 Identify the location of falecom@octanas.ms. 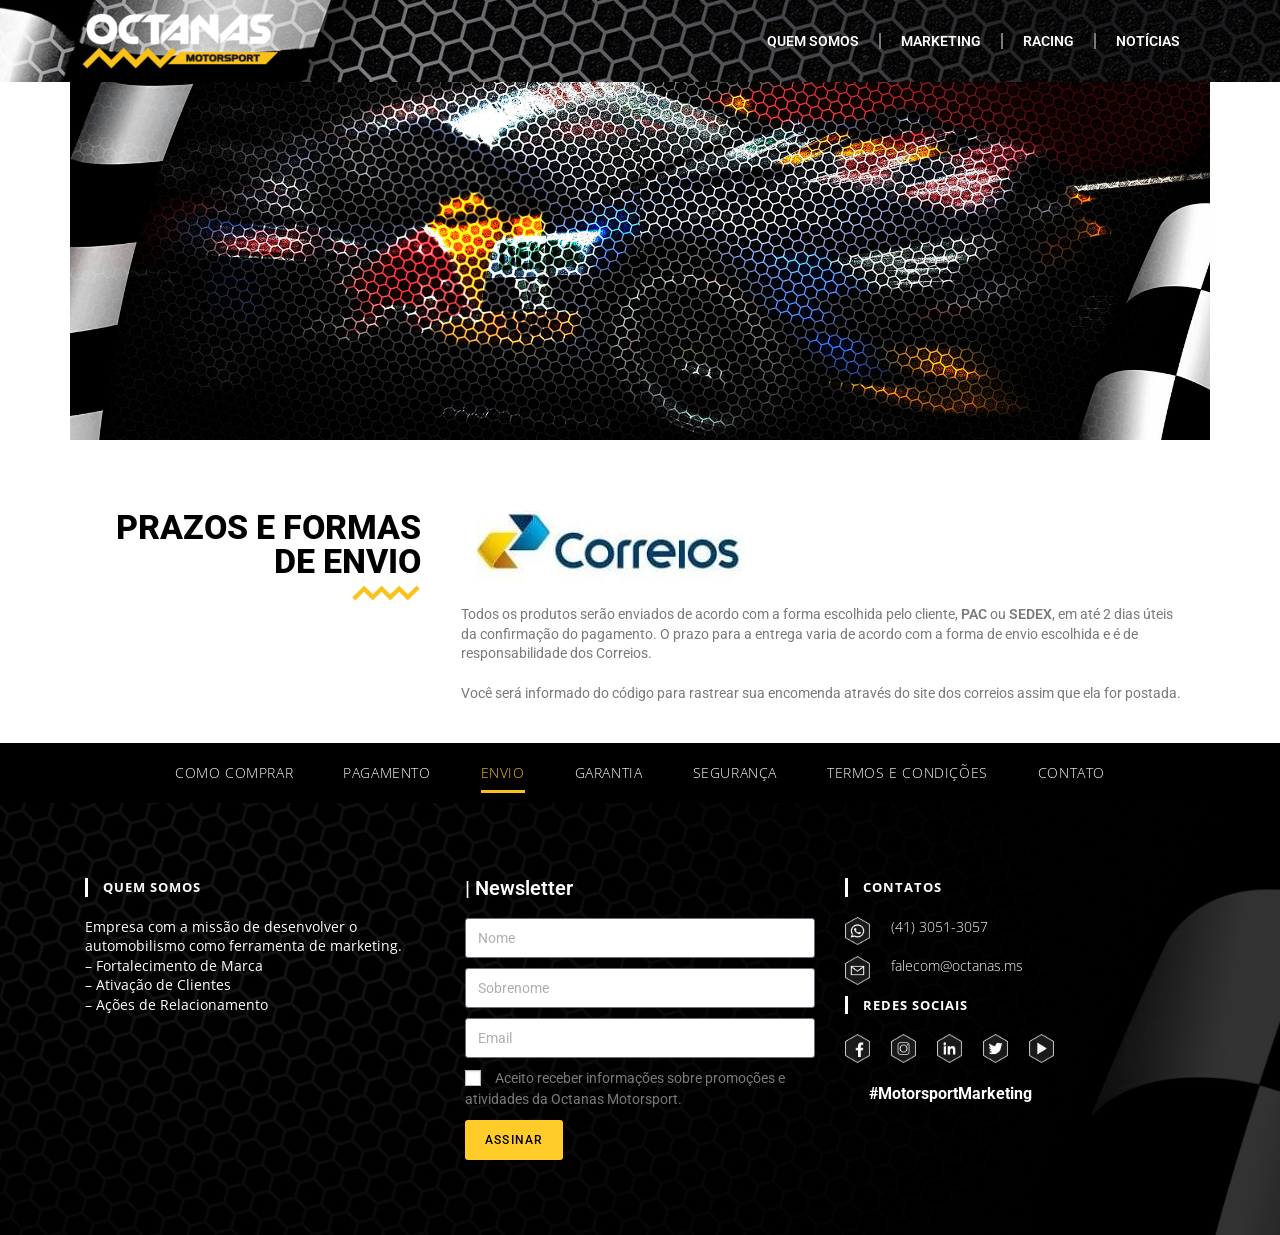
(957, 965).